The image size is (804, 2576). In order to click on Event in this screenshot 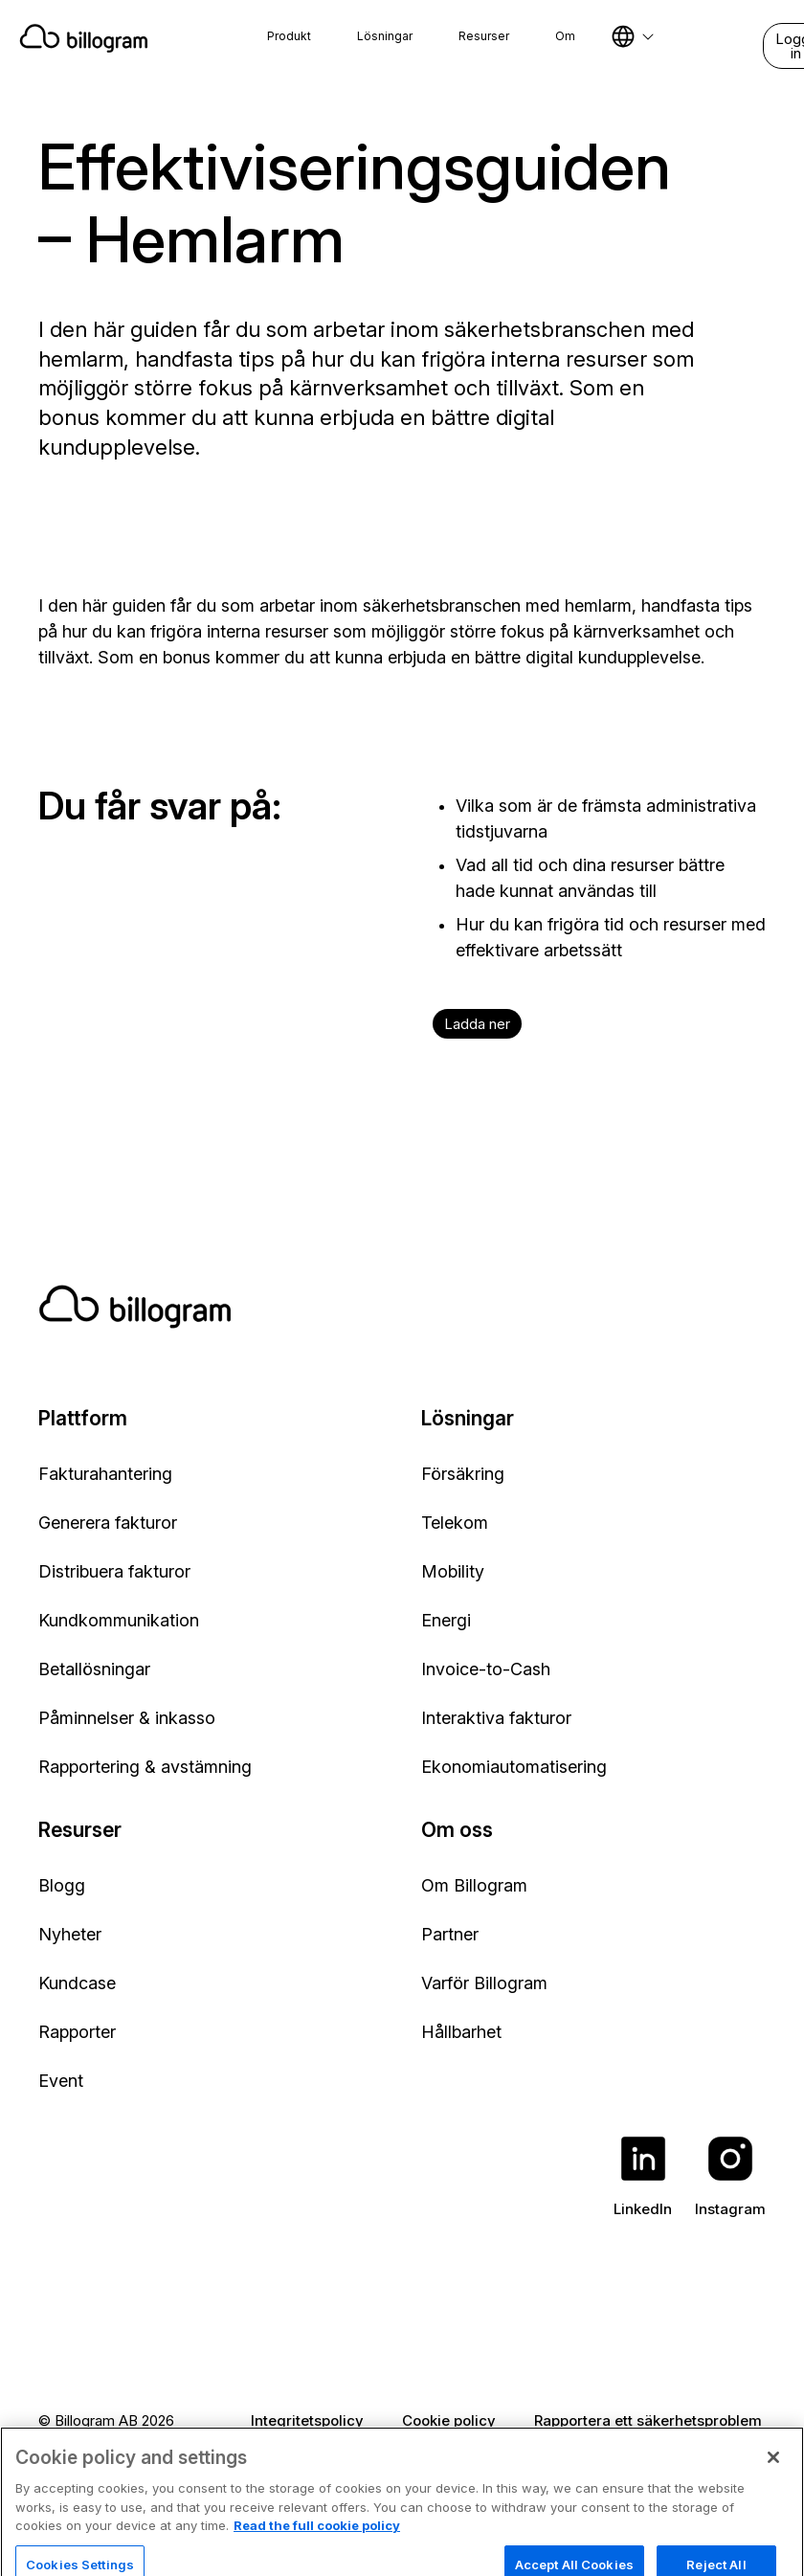, I will do `click(60, 2081)`.